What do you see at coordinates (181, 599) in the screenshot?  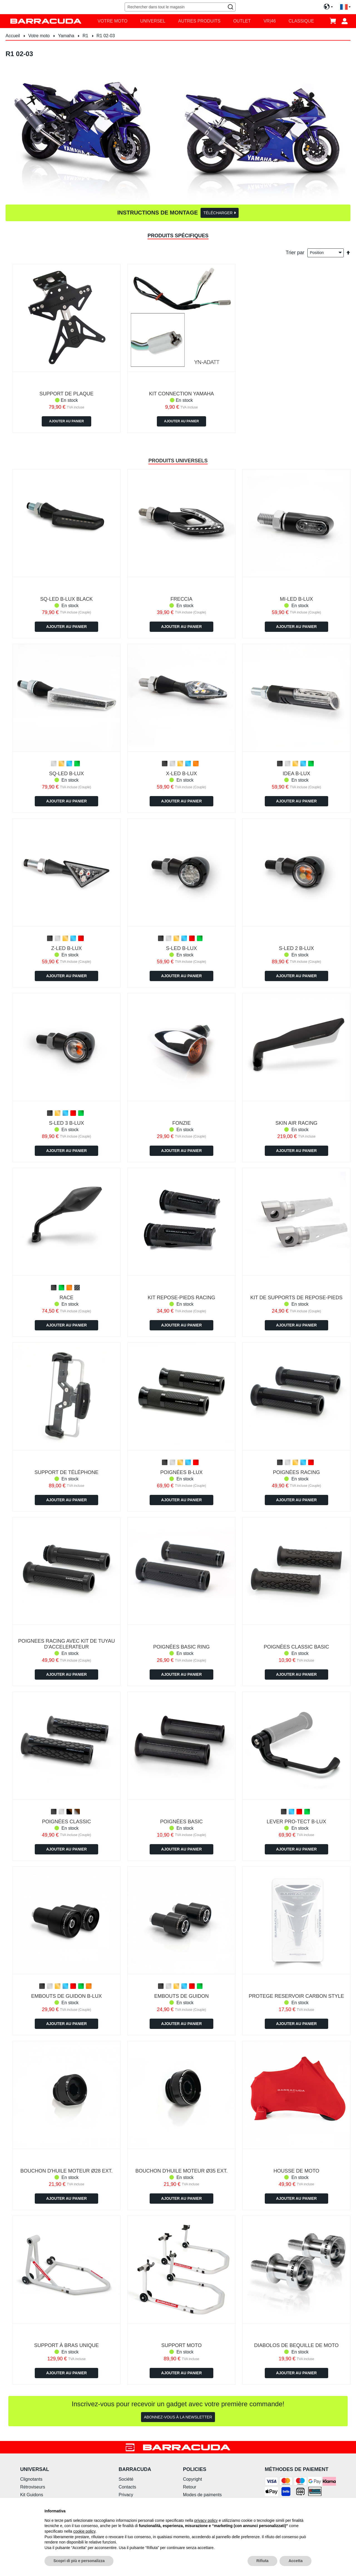 I see `FRECCIA` at bounding box center [181, 599].